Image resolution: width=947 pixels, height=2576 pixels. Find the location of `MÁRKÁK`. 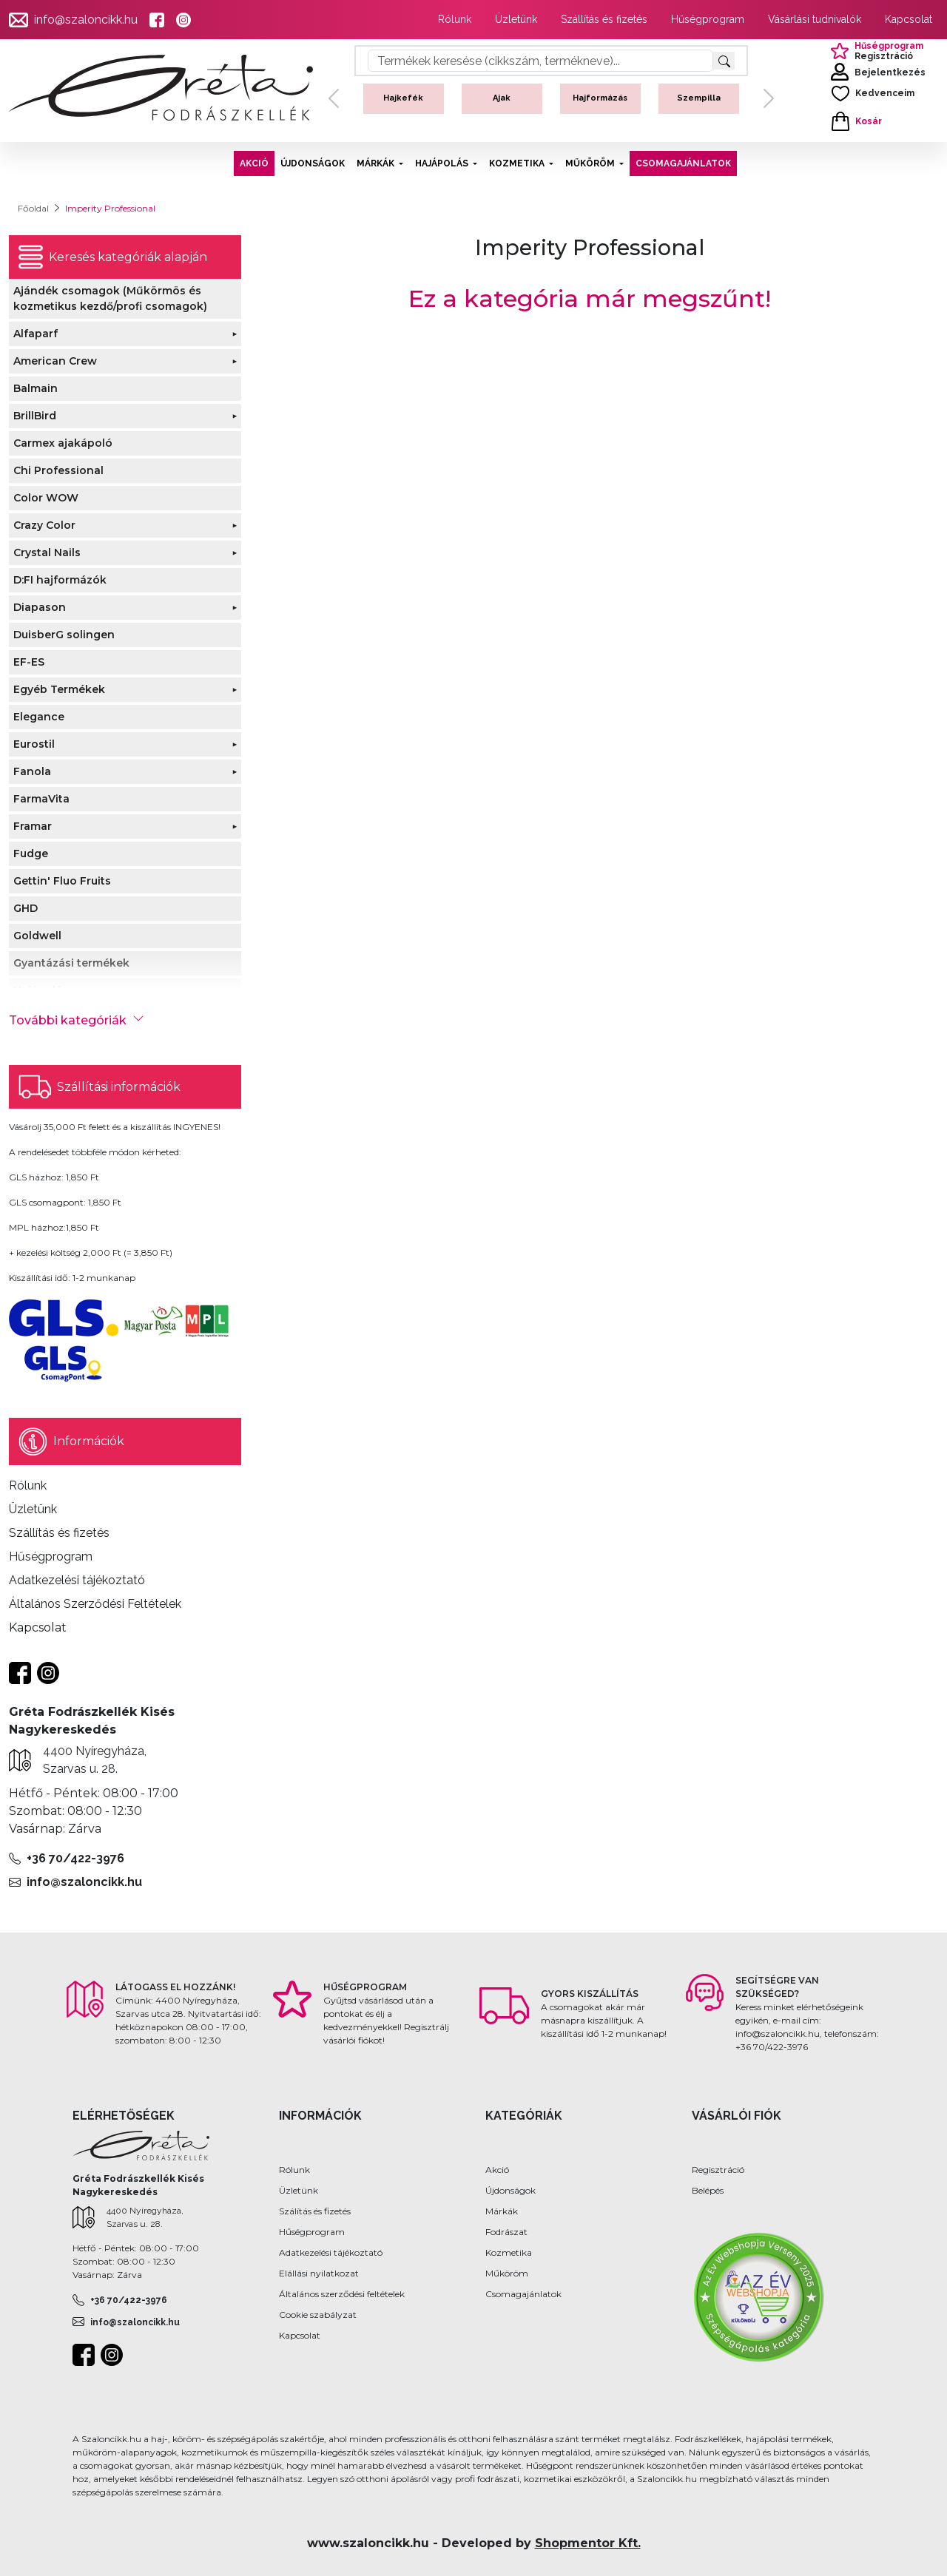

MÁRKÁK is located at coordinates (377, 163).